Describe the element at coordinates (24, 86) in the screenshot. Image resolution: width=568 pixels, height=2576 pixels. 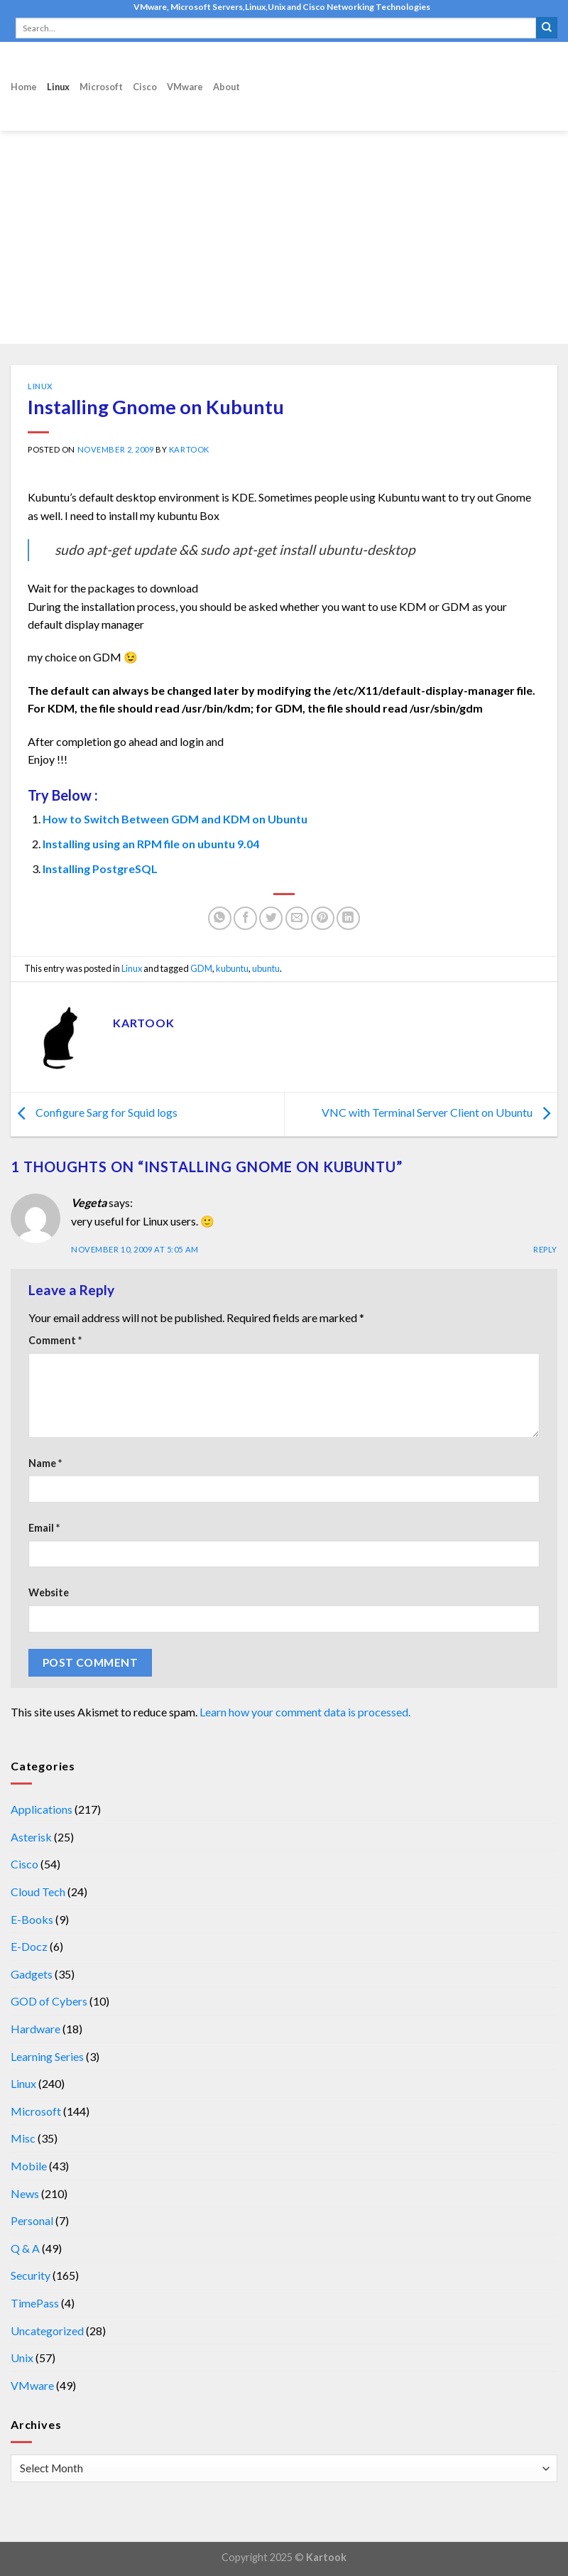
I see `Home` at that location.